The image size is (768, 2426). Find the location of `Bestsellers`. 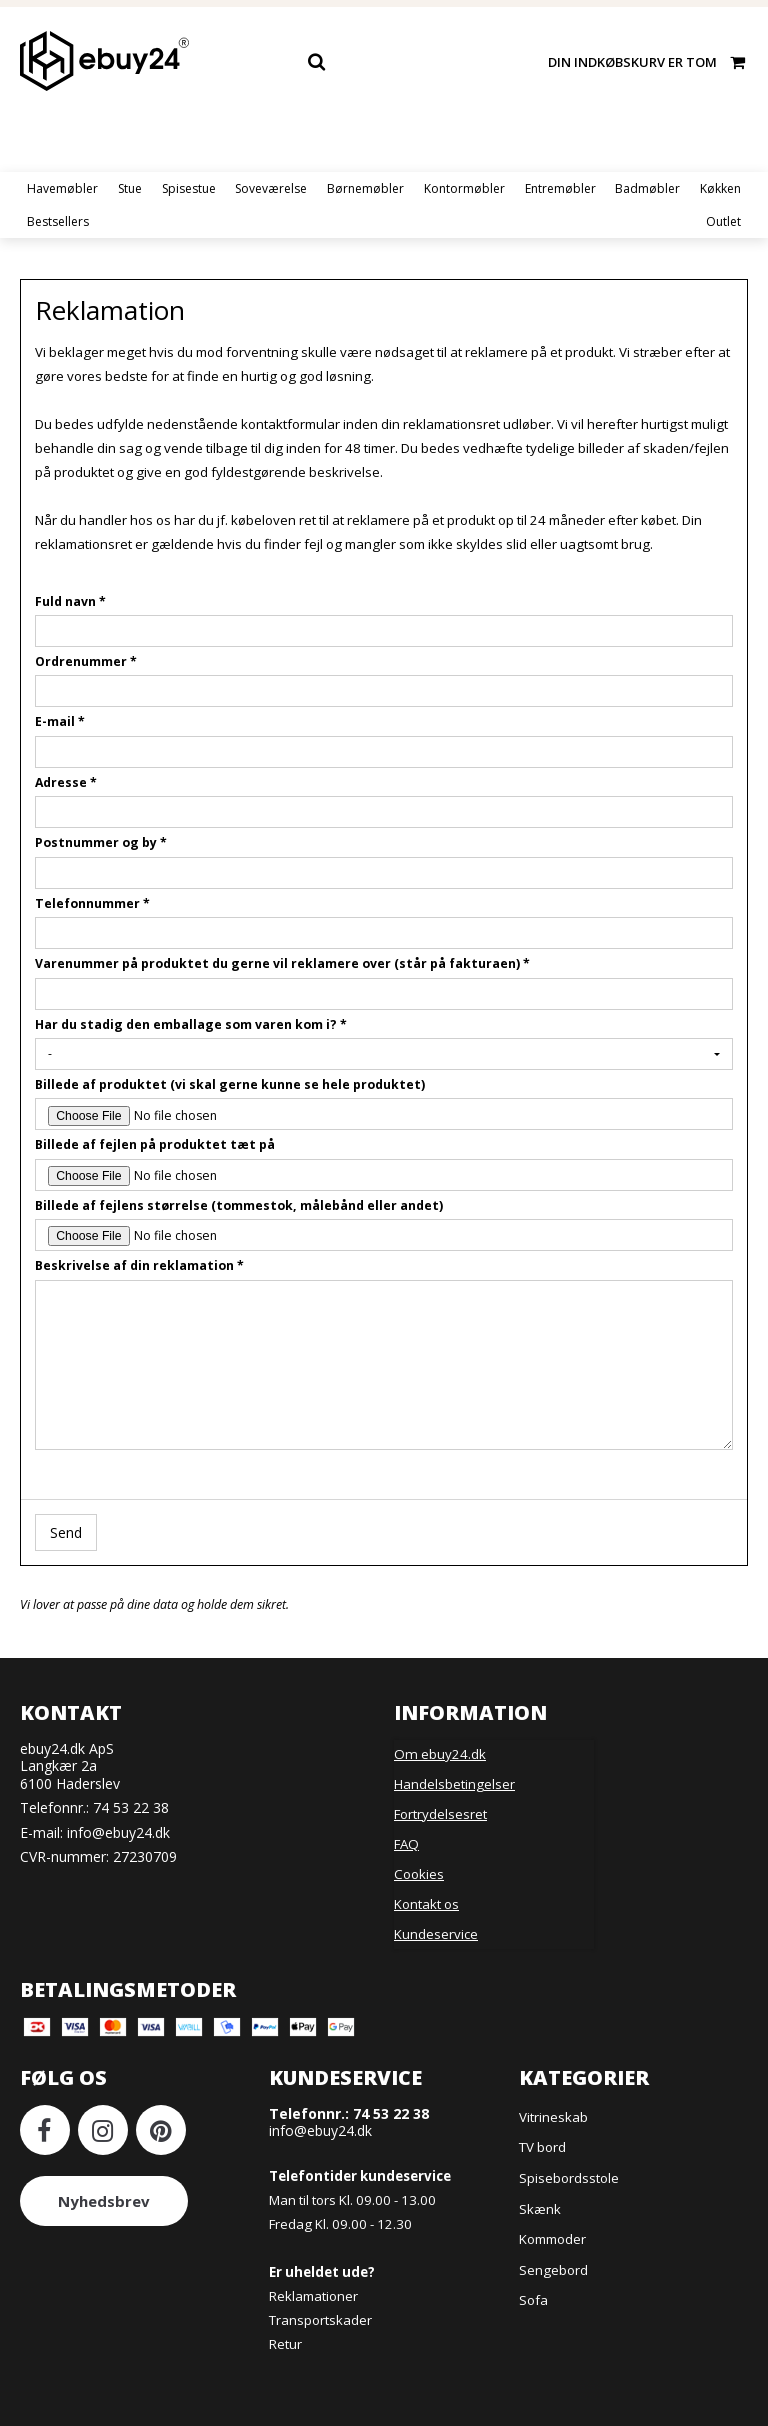

Bestsellers is located at coordinates (58, 221).